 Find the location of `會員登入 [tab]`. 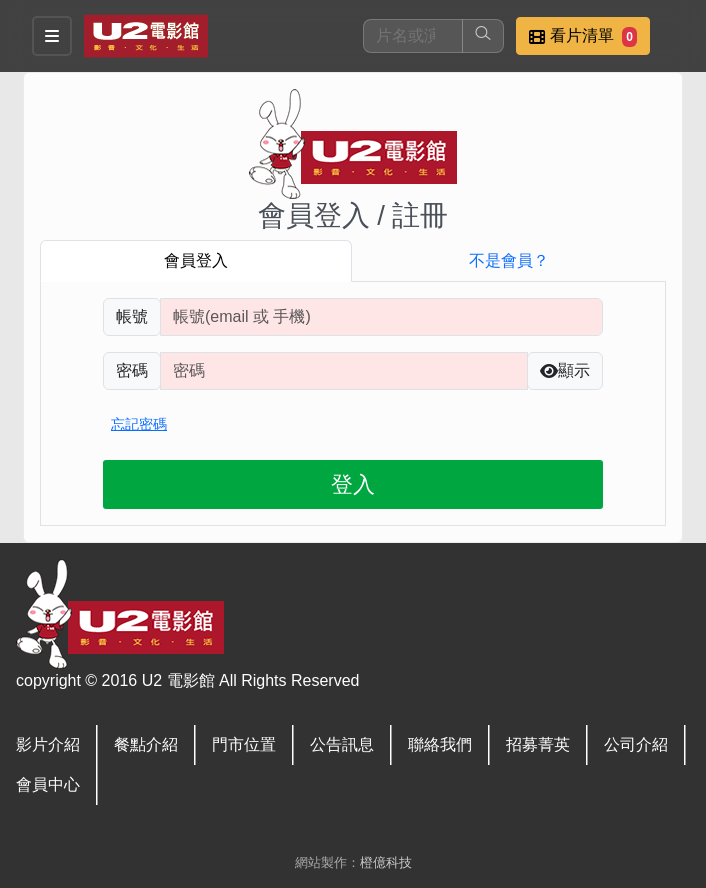

會員登入 [tab] is located at coordinates (196, 260).